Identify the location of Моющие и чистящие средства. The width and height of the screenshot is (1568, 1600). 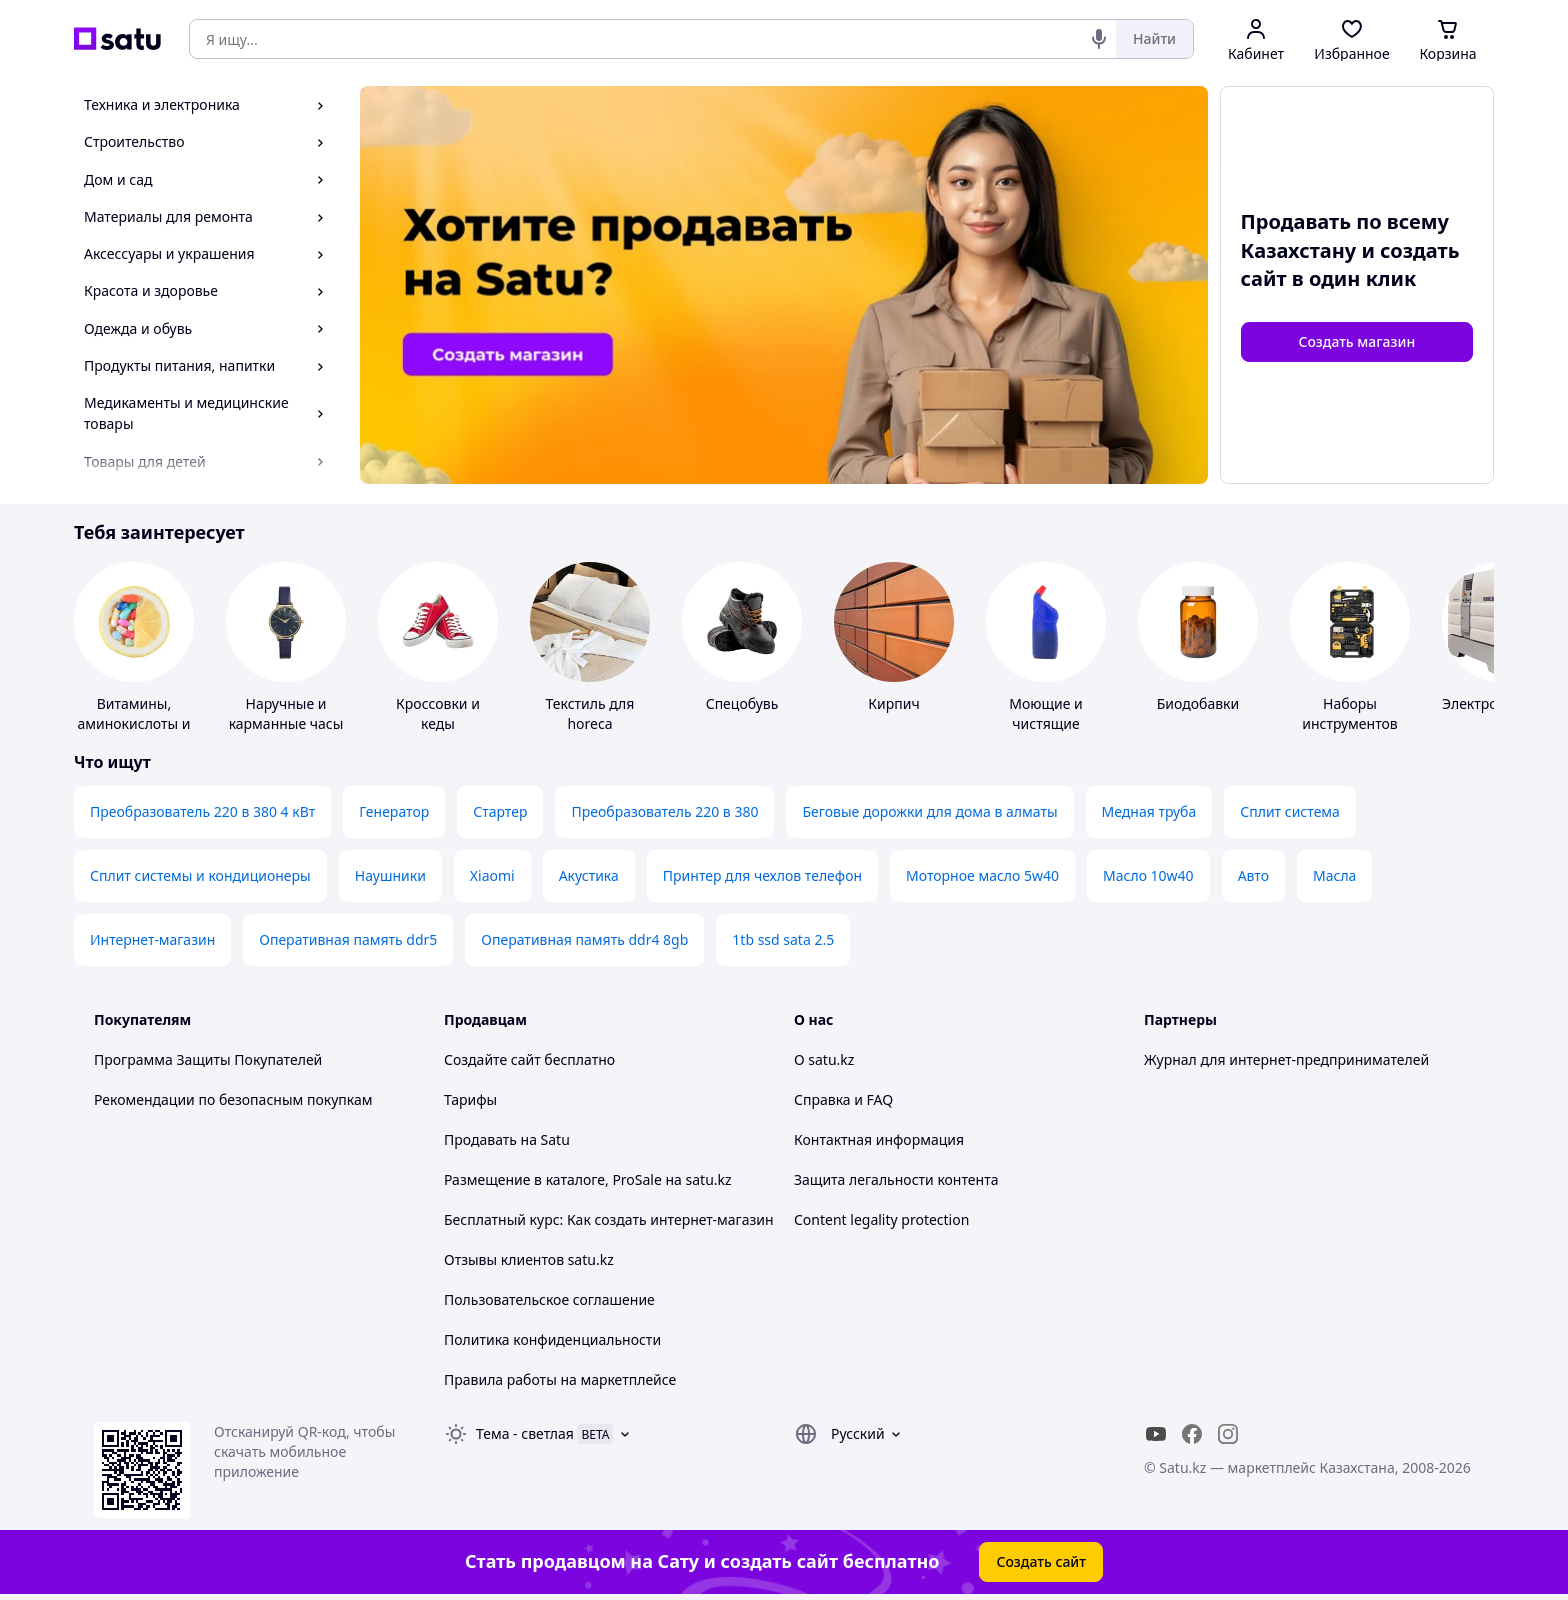
(1046, 723).